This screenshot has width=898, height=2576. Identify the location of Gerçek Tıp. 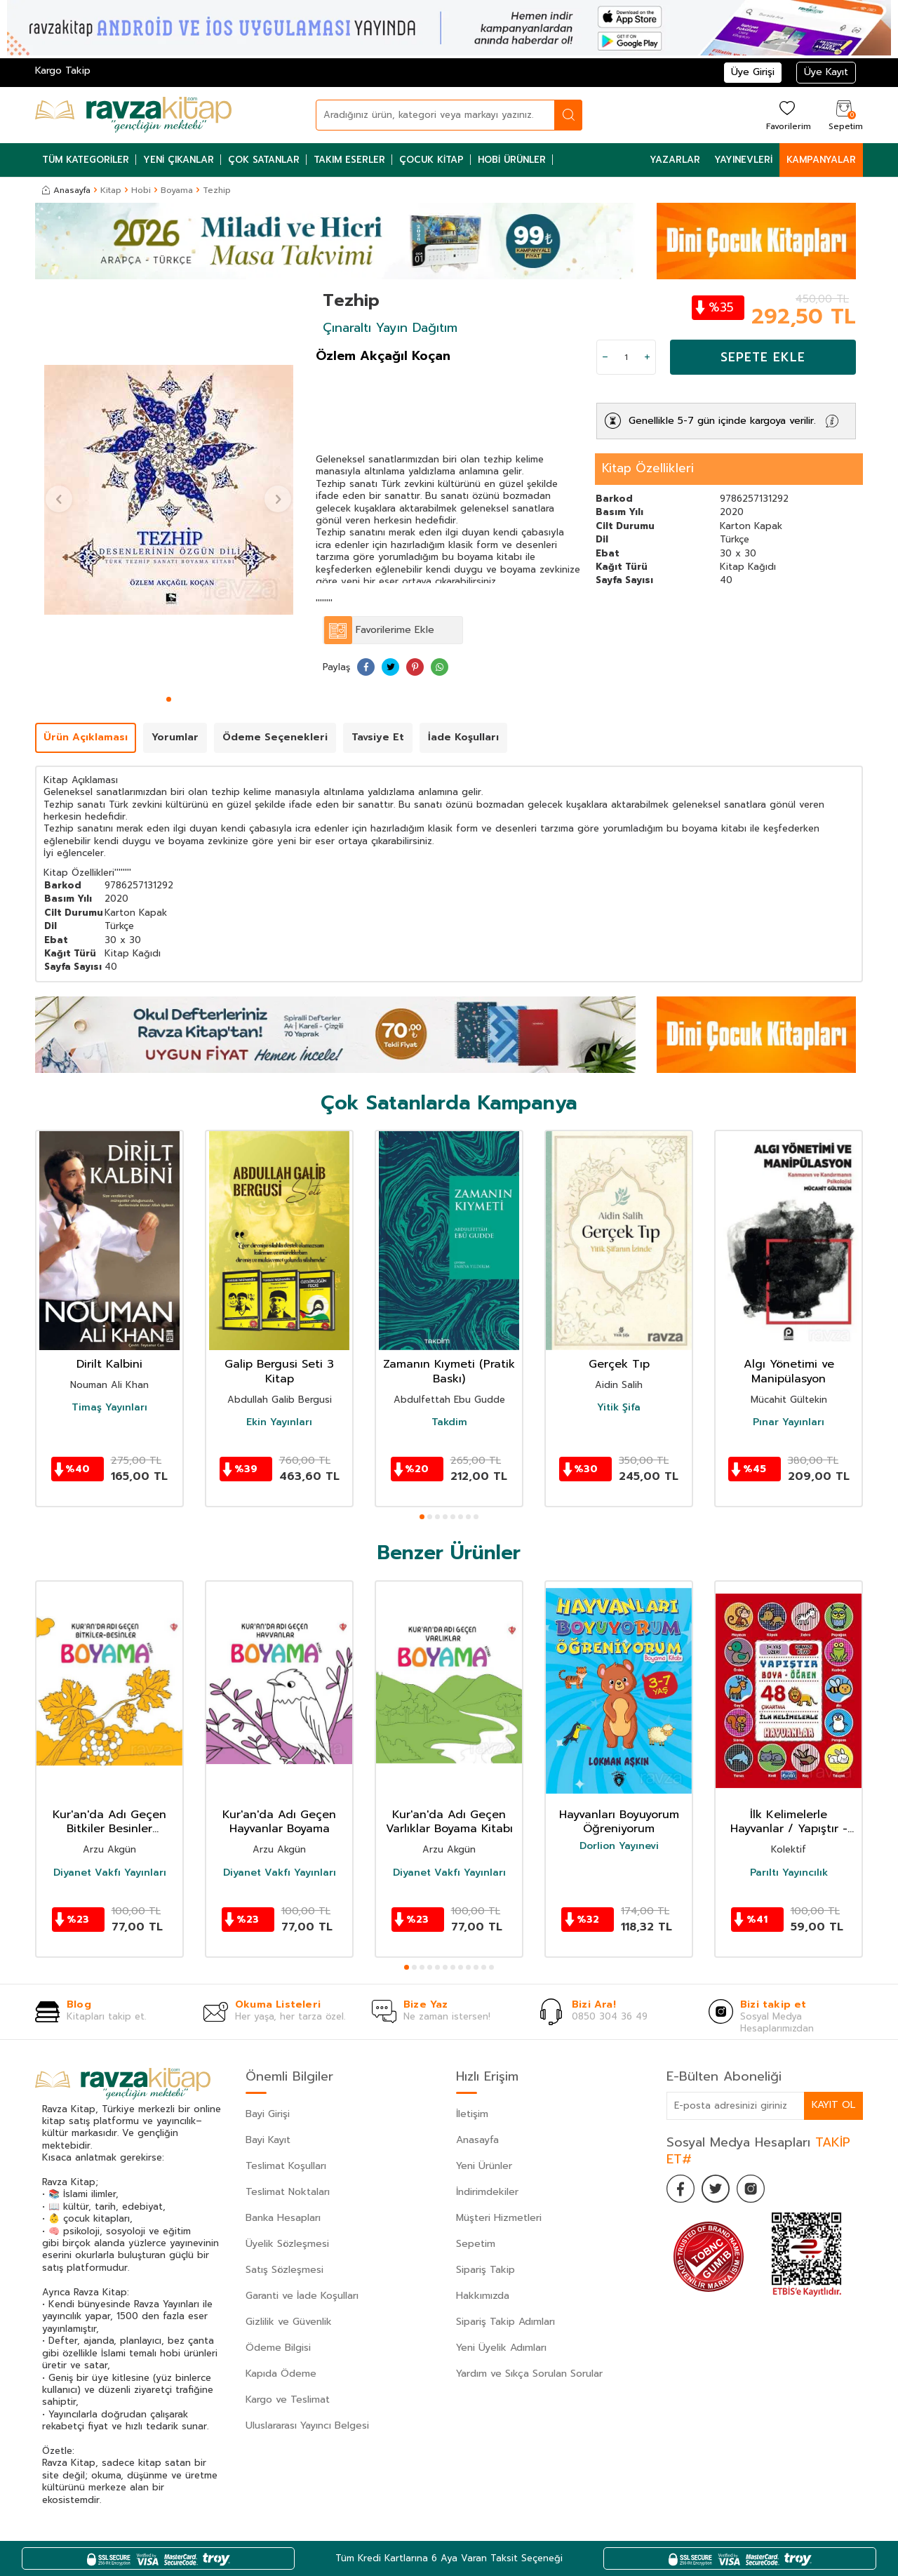
(619, 1364).